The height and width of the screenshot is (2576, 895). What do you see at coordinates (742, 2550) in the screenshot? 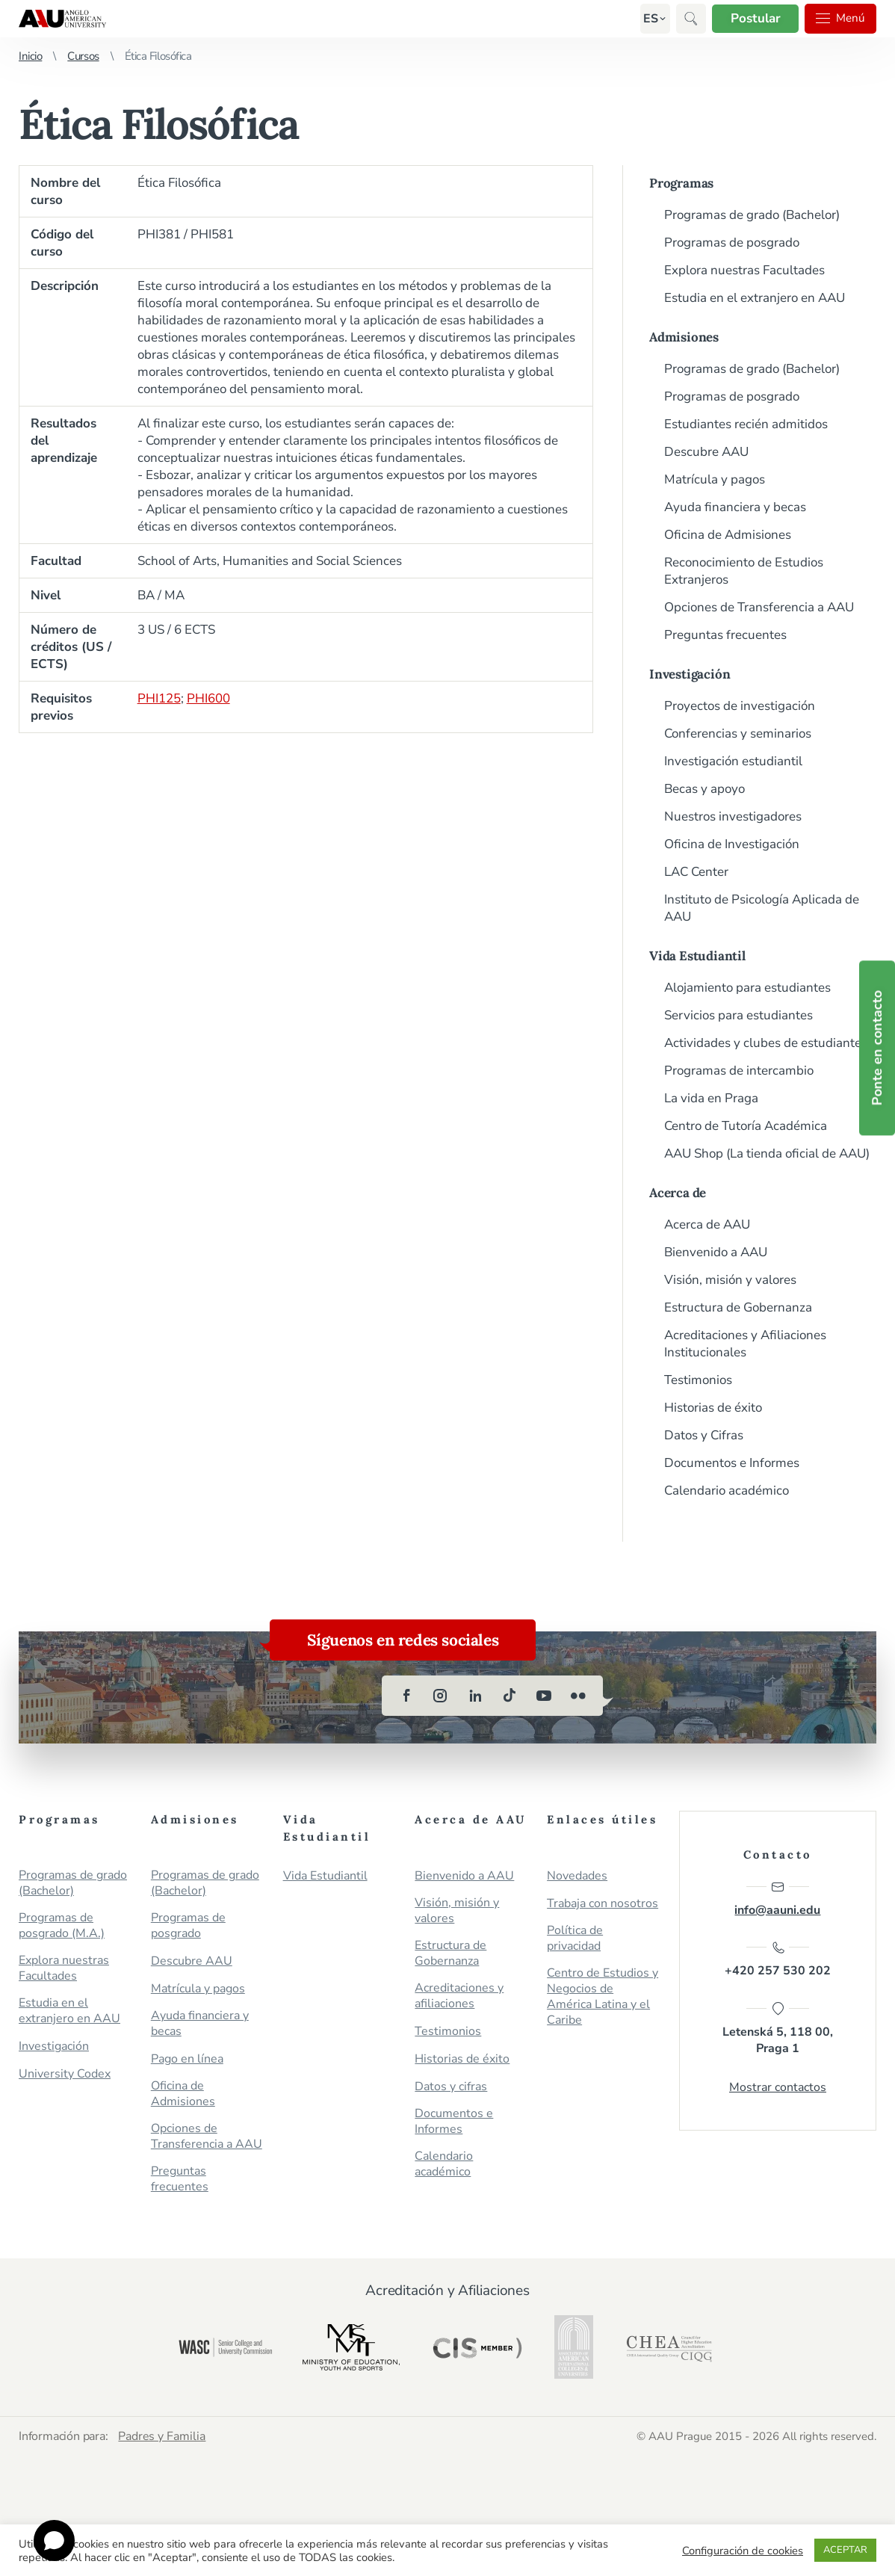
I see `Configuración de cookies [button]` at bounding box center [742, 2550].